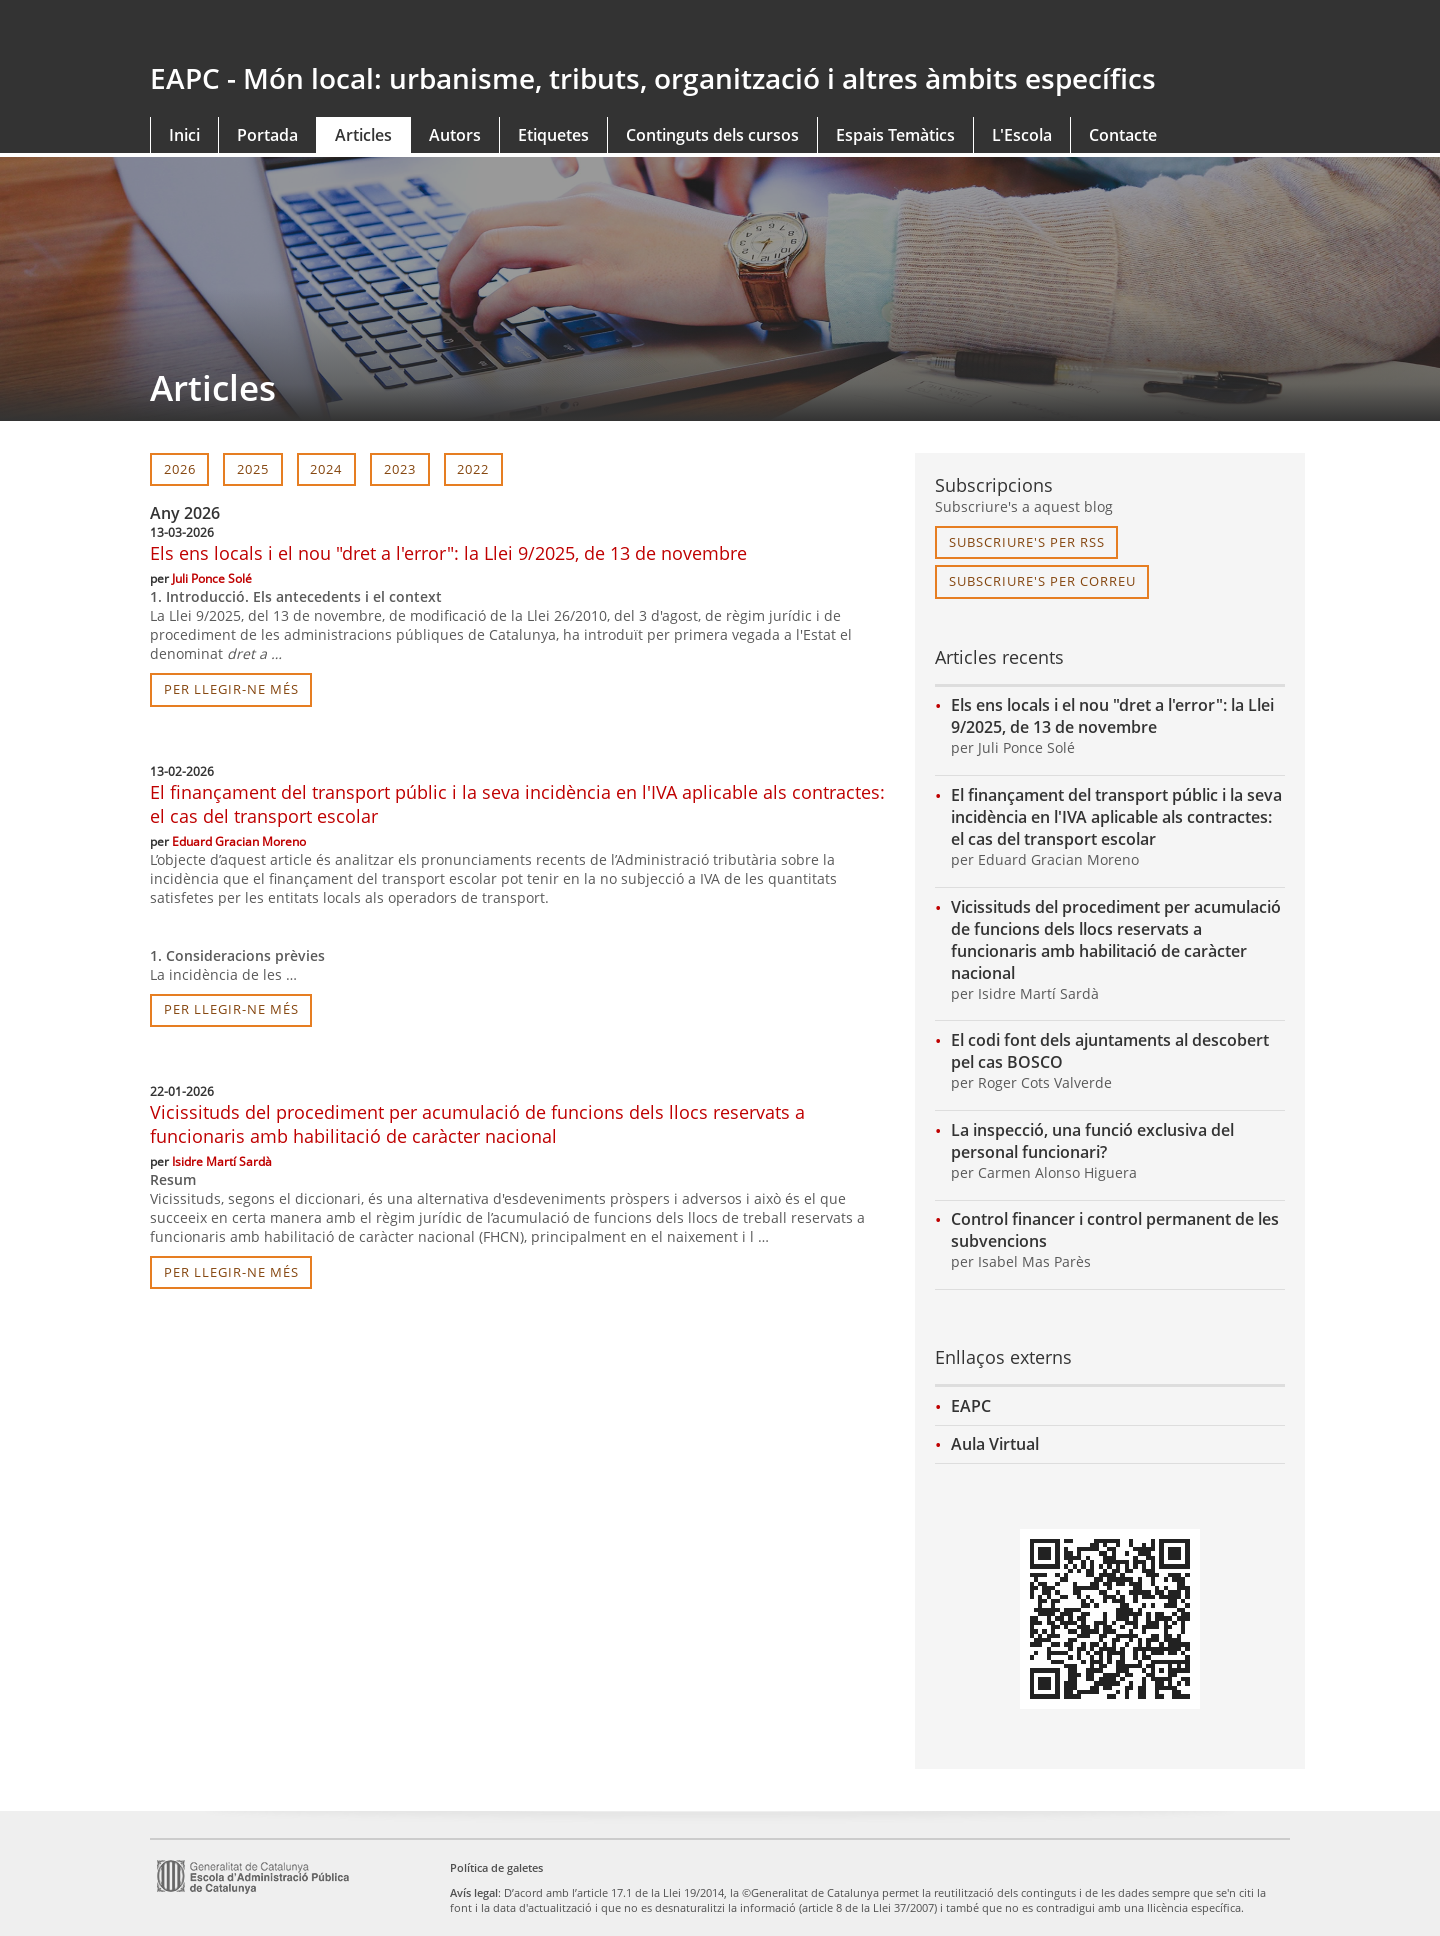 The width and height of the screenshot is (1440, 1936). What do you see at coordinates (326, 469) in the screenshot?
I see `2024` at bounding box center [326, 469].